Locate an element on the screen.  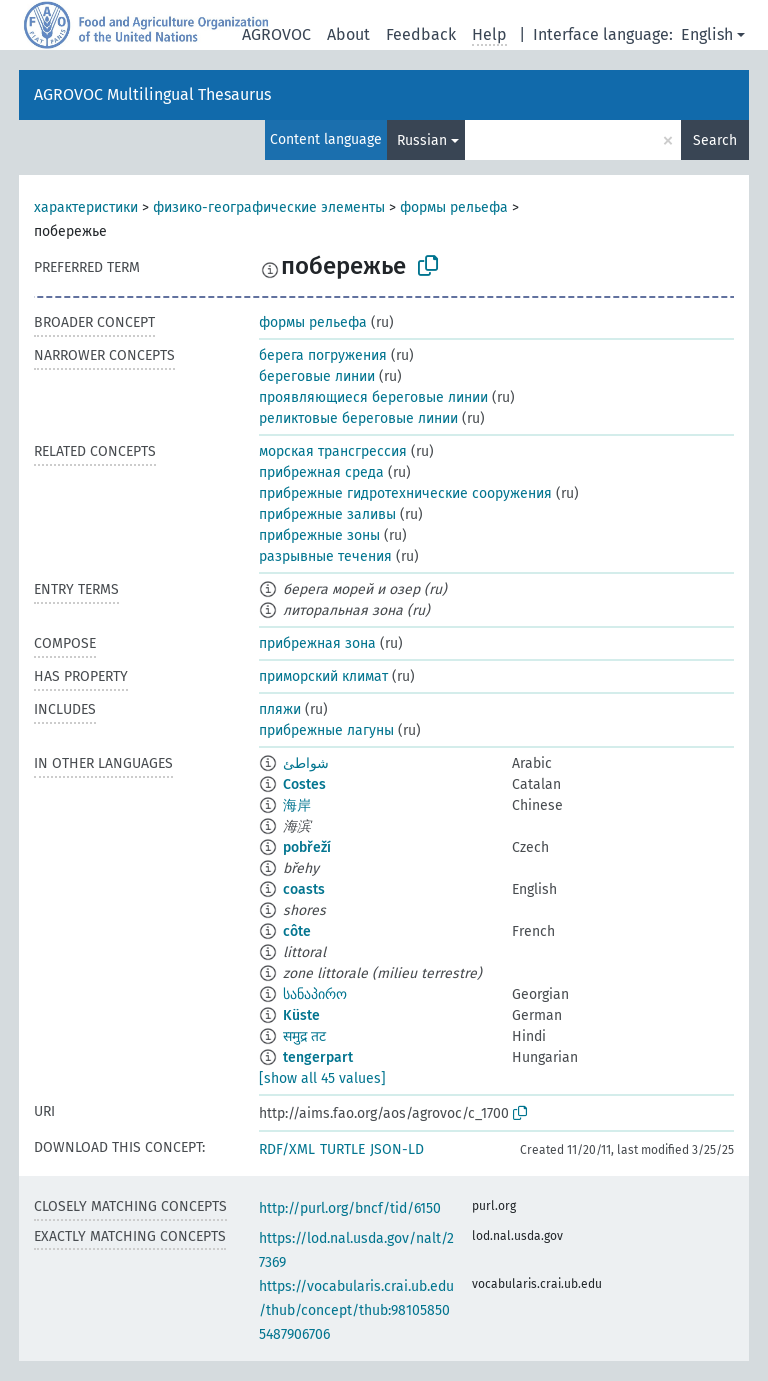
AGROVOC is located at coordinates (276, 34).